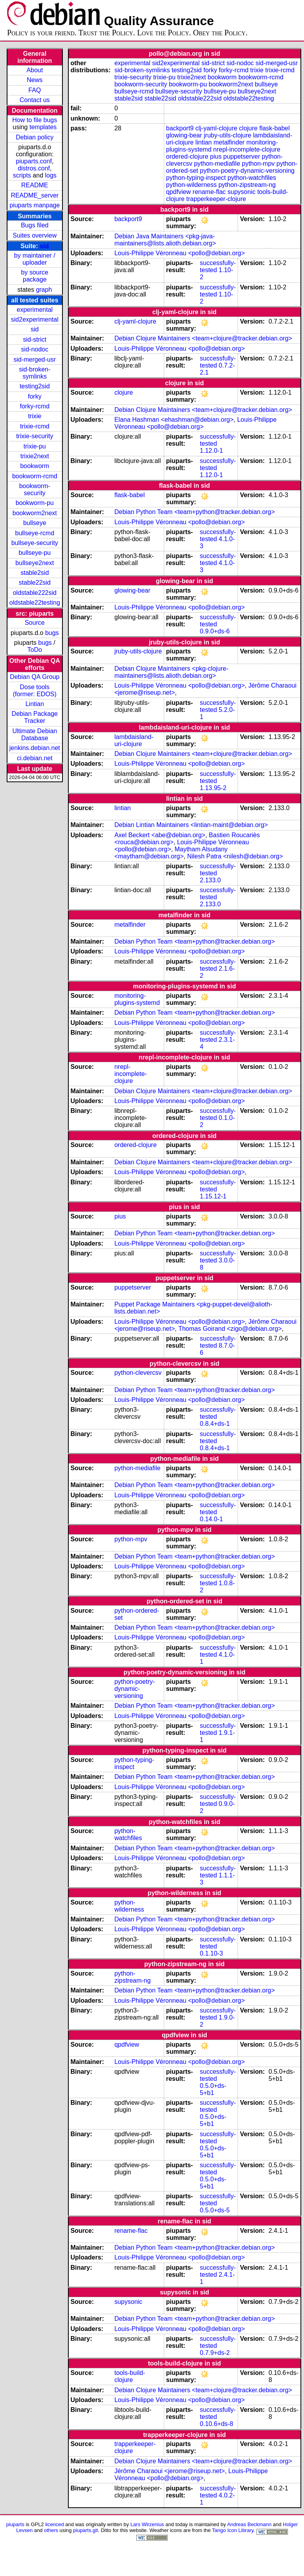 This screenshot has height=2576, width=304. What do you see at coordinates (184, 135) in the screenshot?
I see `glowing-bear` at bounding box center [184, 135].